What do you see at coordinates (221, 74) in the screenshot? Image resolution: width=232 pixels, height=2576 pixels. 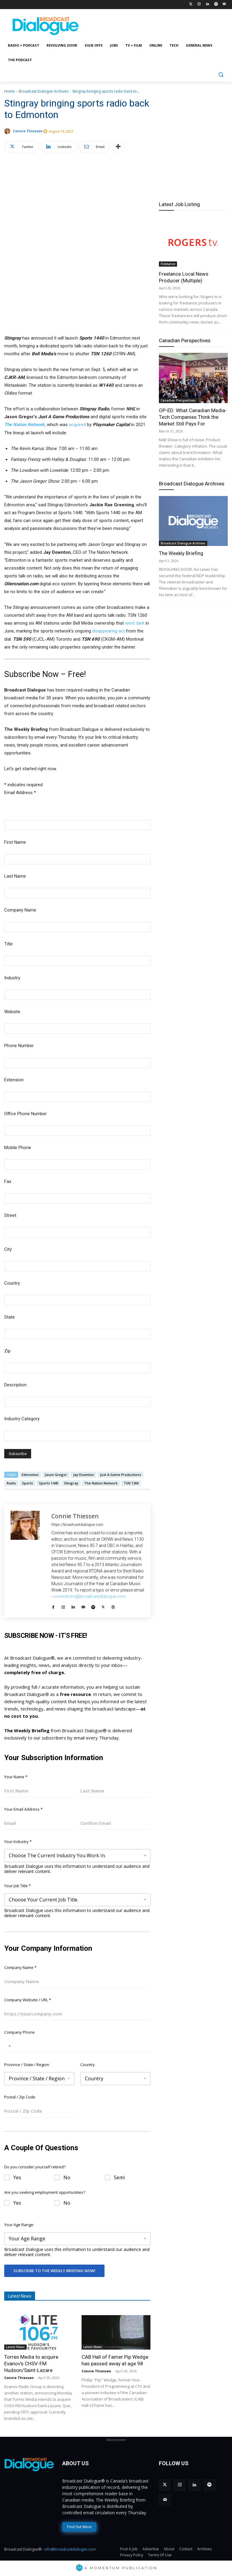 I see `[button]` at bounding box center [221, 74].